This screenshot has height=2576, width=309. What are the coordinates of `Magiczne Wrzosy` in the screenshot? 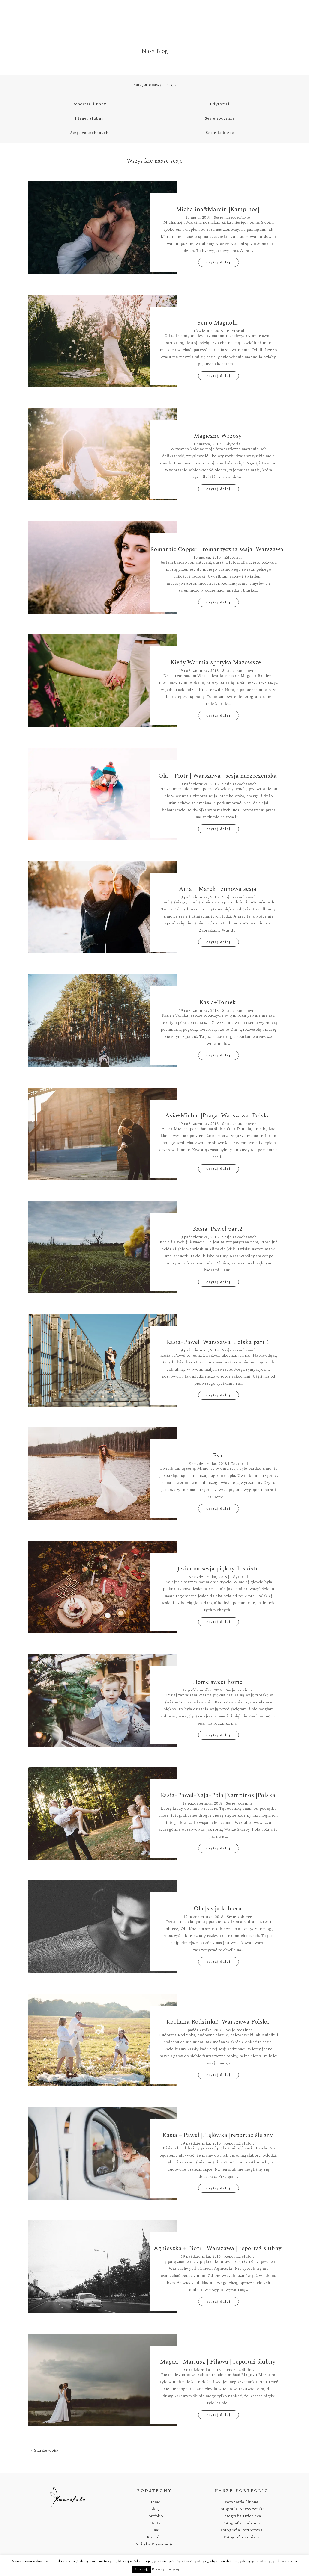 It's located at (217, 435).